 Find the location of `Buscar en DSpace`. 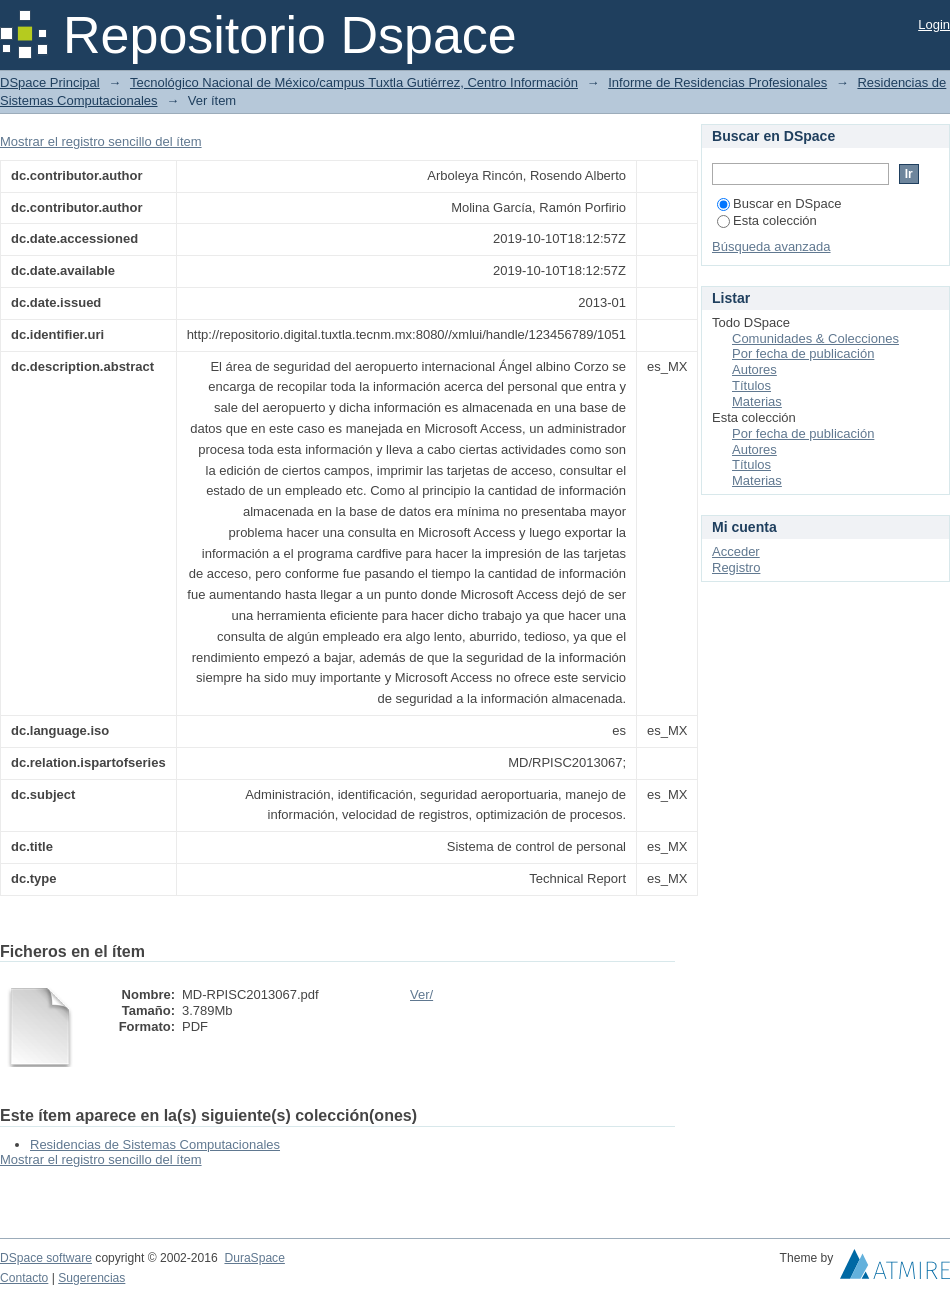

Buscar en DSpace is located at coordinates (779, 203).